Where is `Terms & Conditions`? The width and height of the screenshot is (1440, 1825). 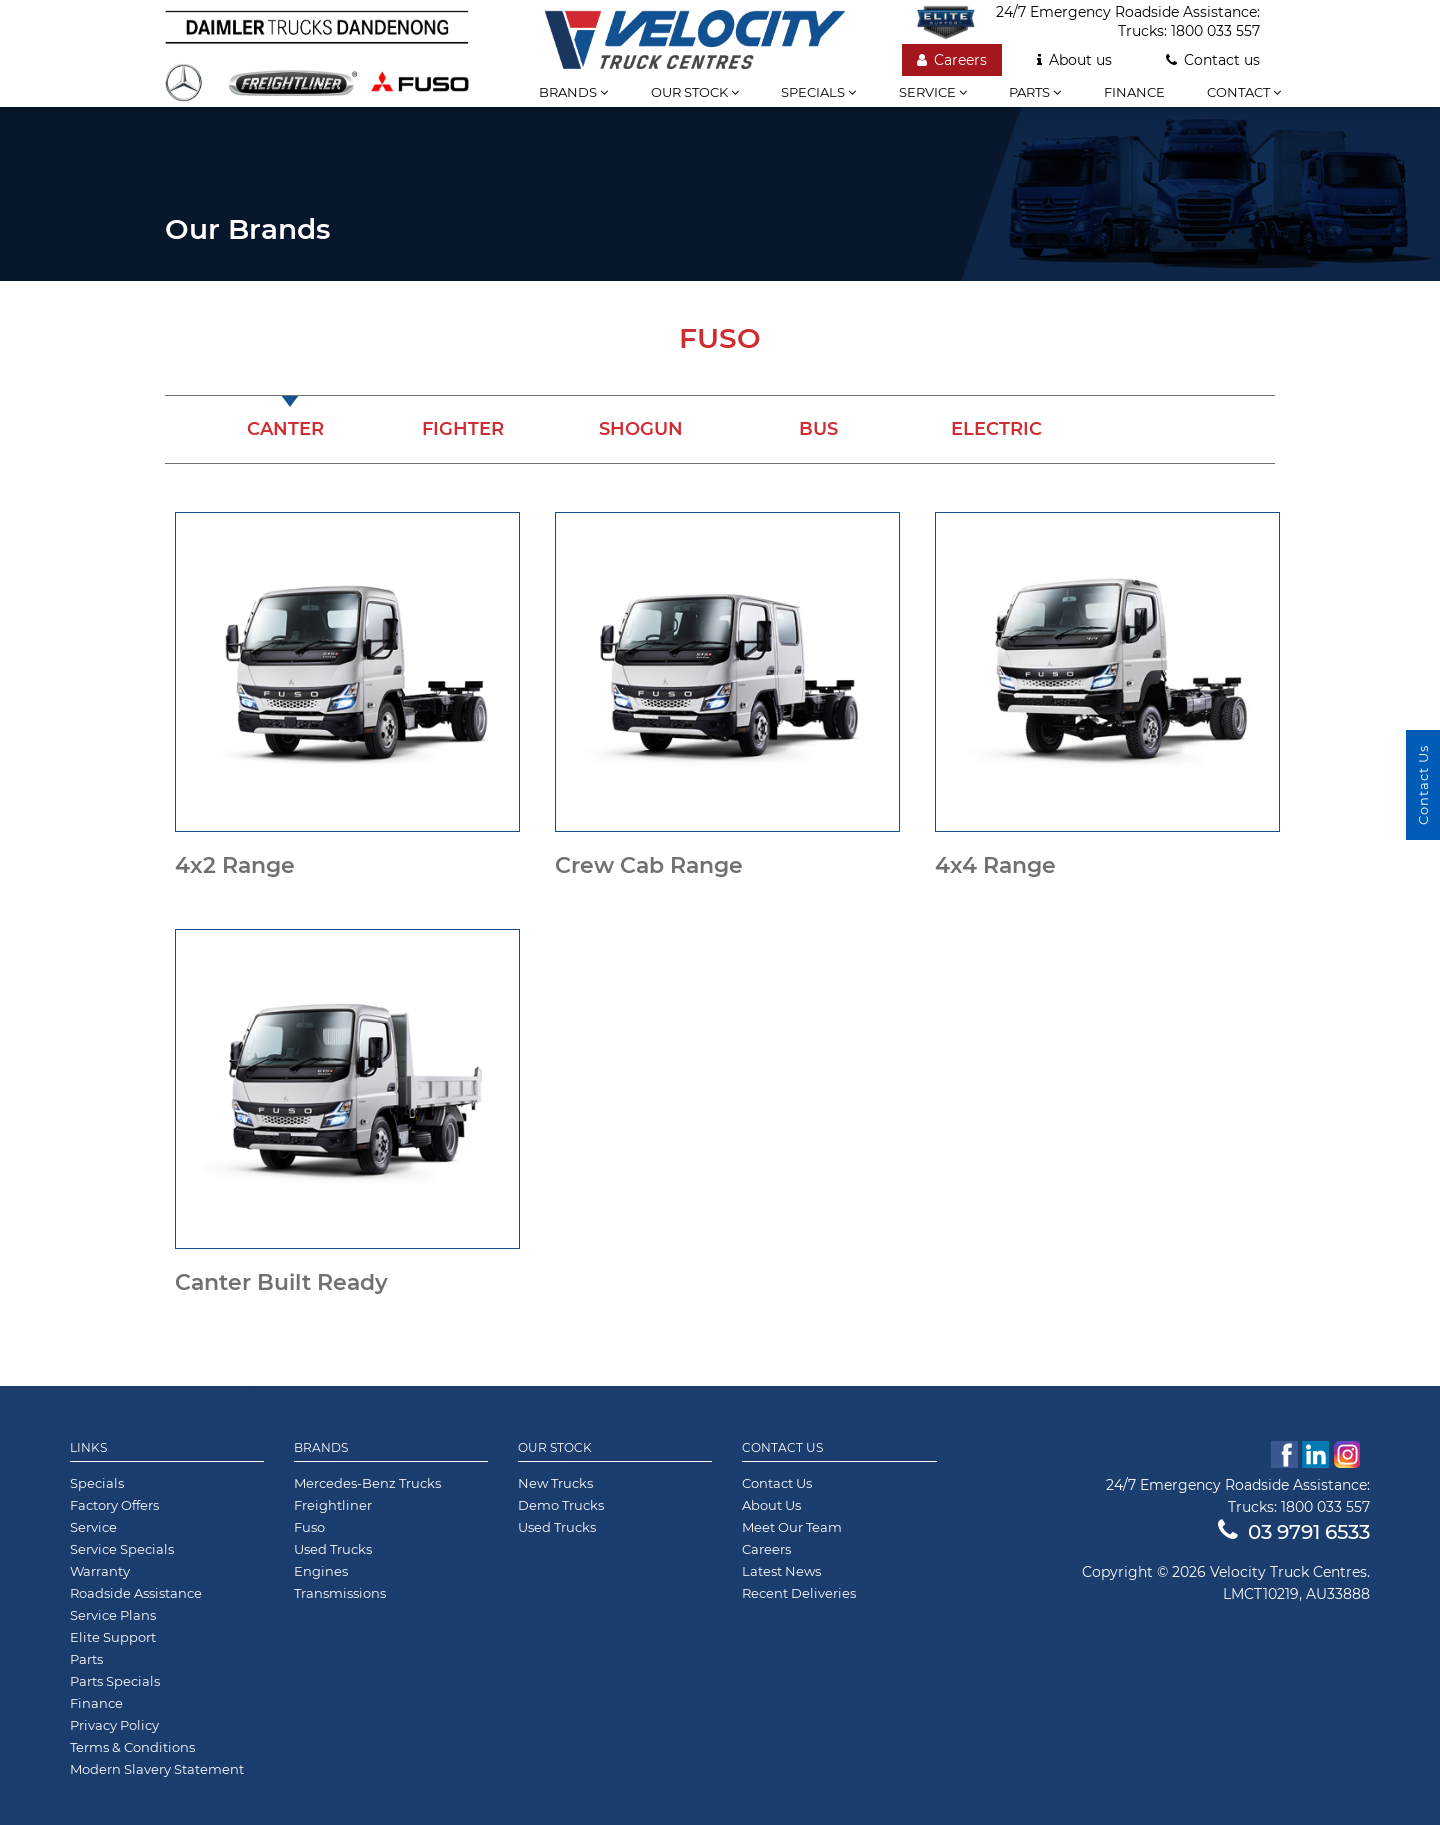 Terms & Conditions is located at coordinates (132, 1747).